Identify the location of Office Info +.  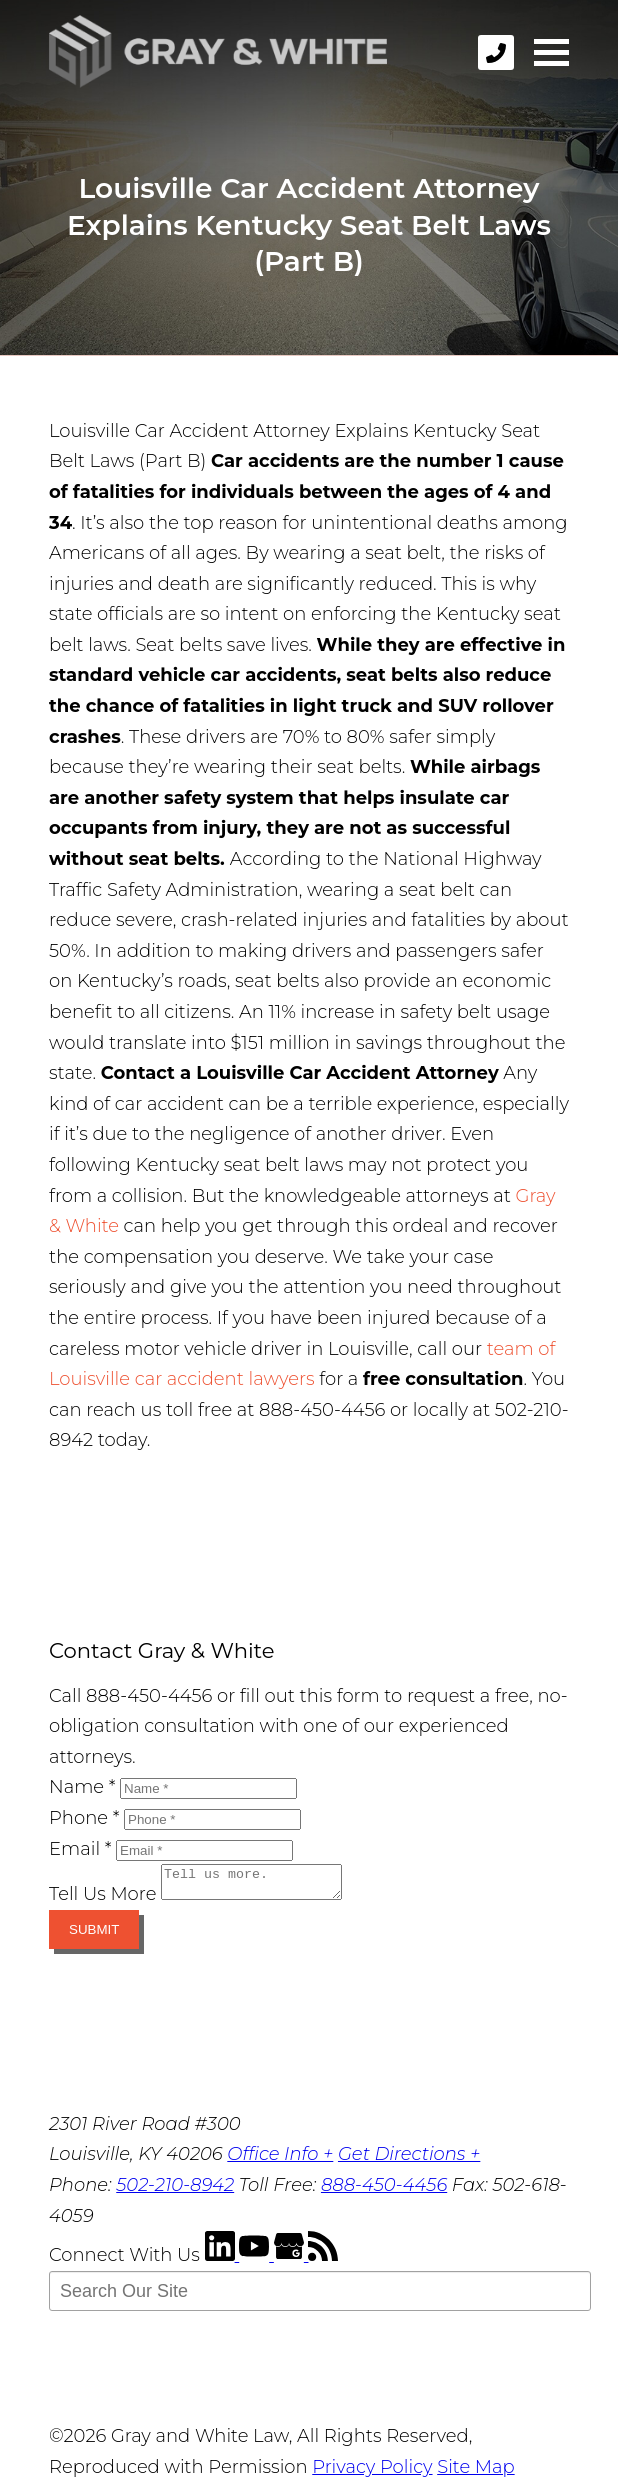
(280, 2160).